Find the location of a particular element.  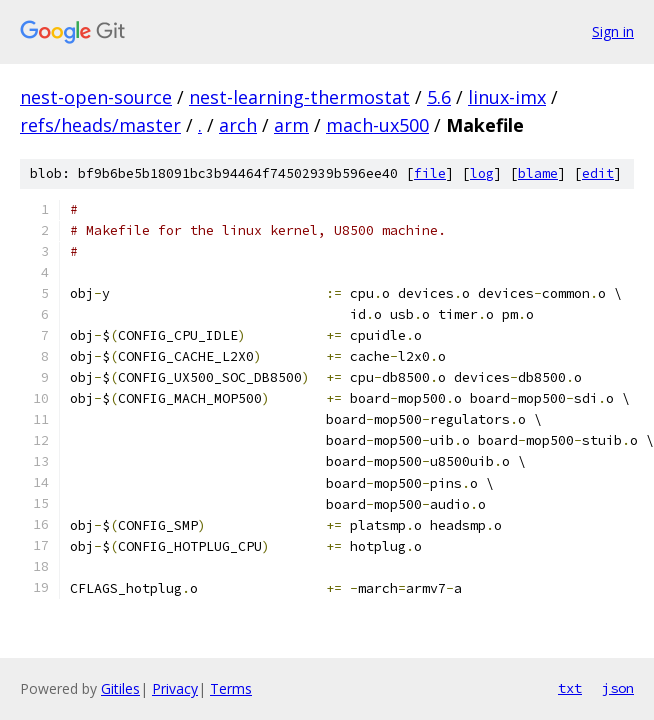

linux-imx is located at coordinates (507, 97).